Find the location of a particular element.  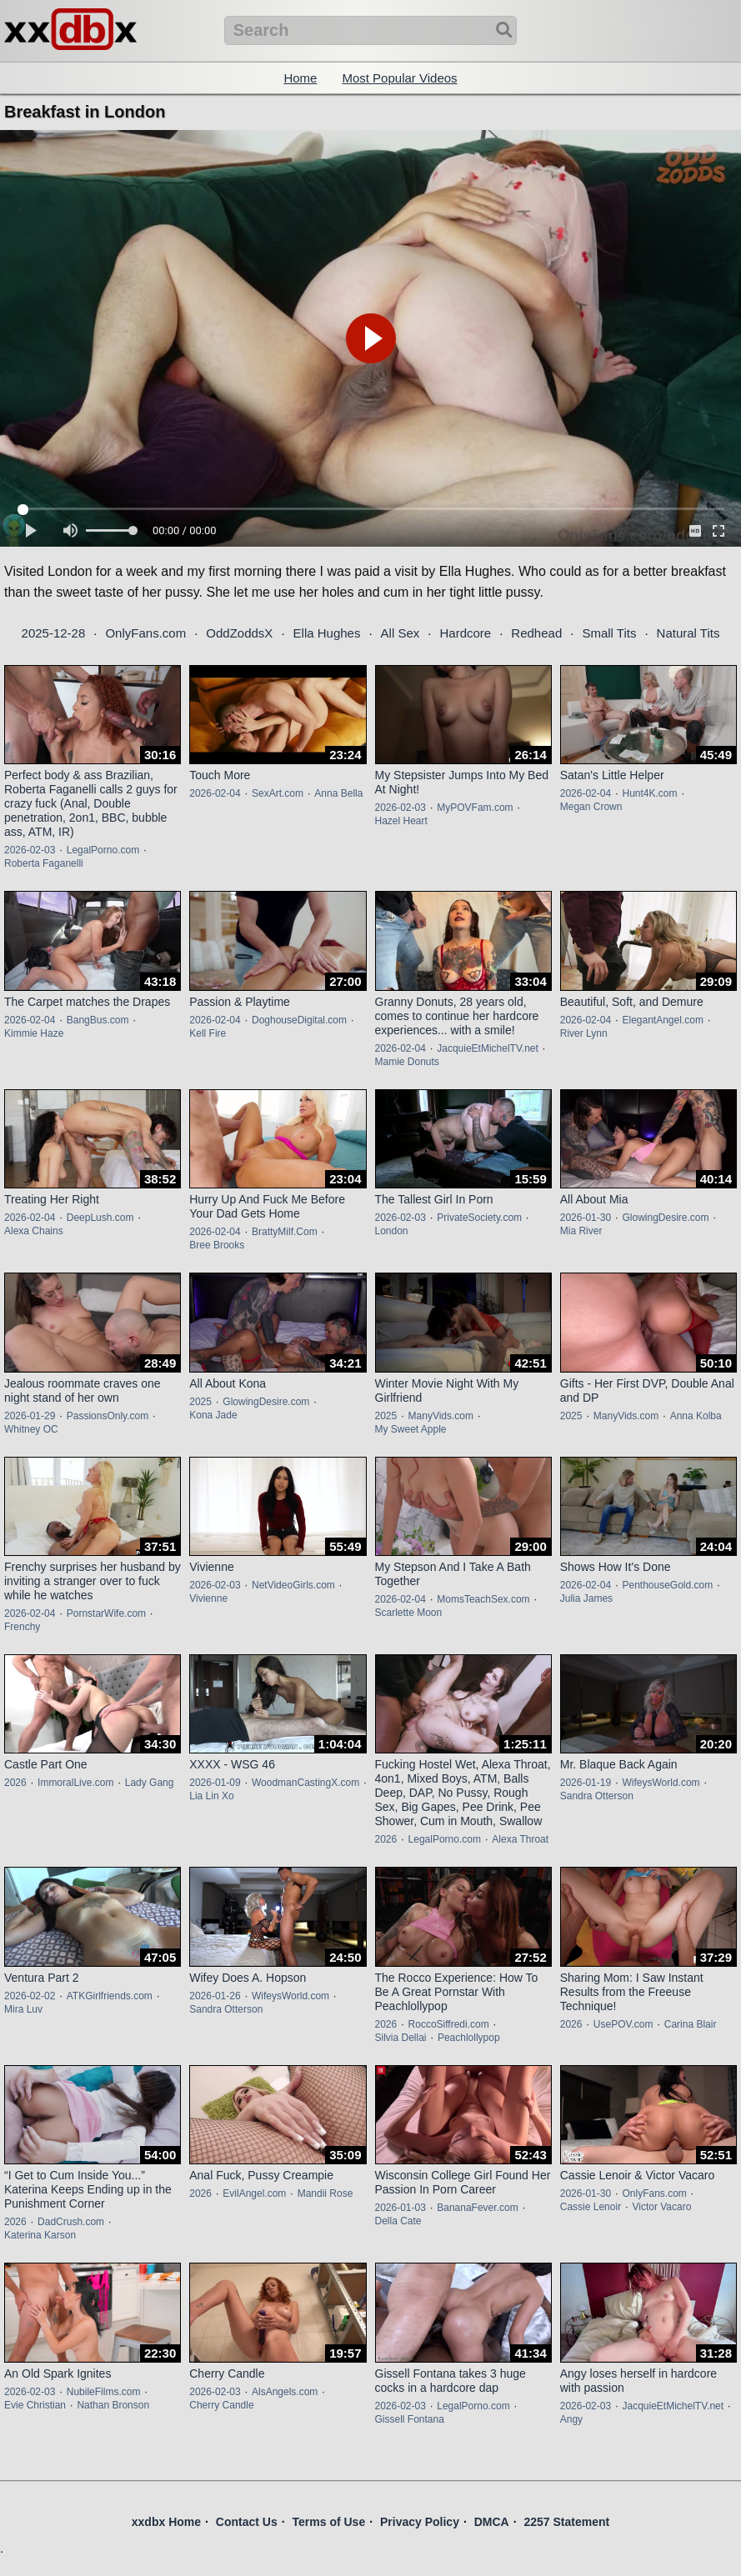

Della Cate is located at coordinates (398, 2221).